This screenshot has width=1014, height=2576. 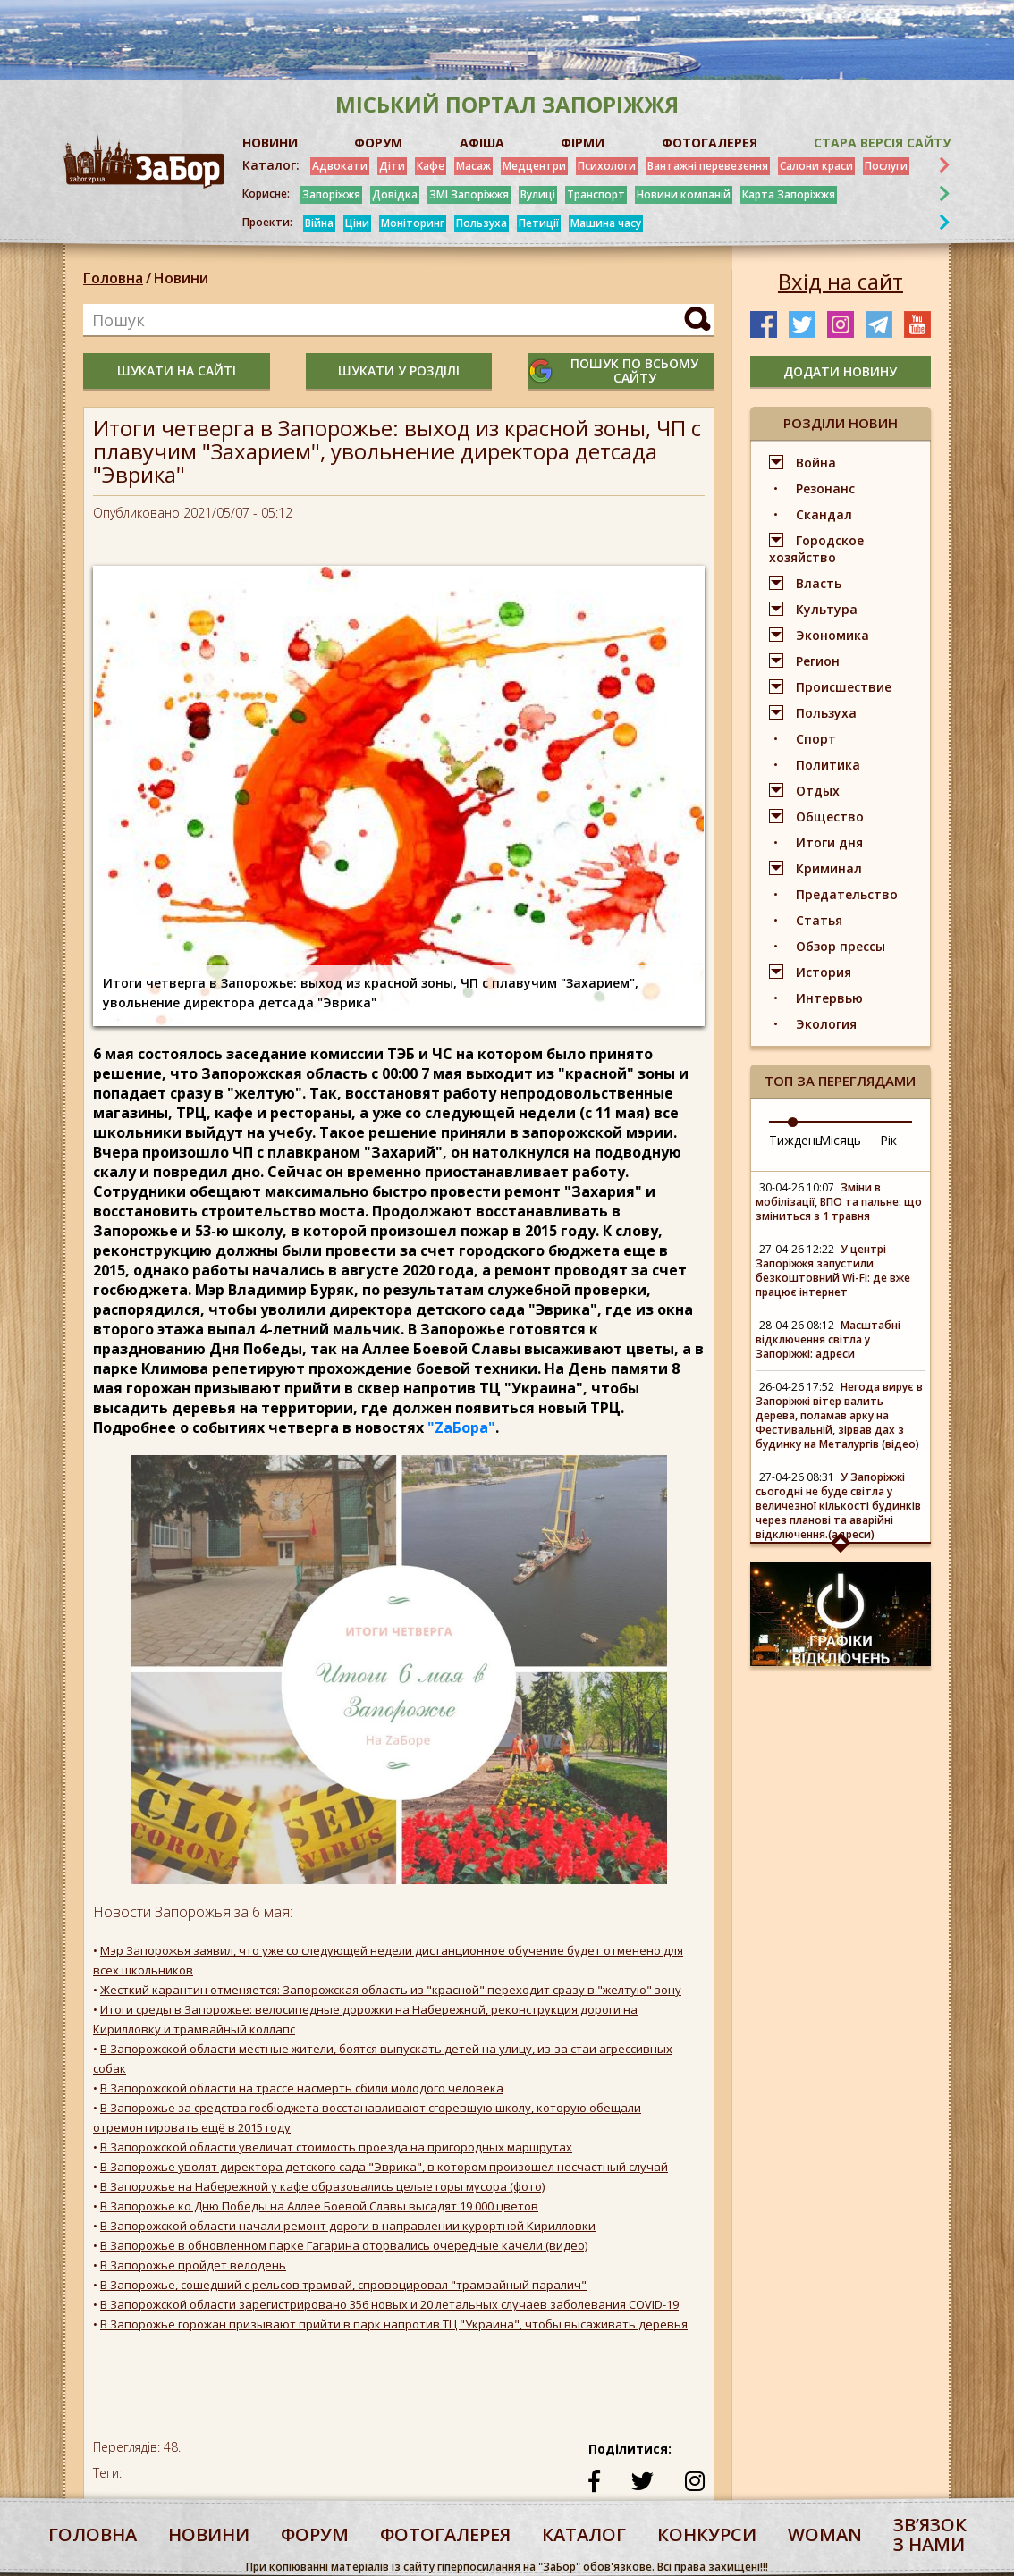 What do you see at coordinates (596, 194) in the screenshot?
I see `Транспорт` at bounding box center [596, 194].